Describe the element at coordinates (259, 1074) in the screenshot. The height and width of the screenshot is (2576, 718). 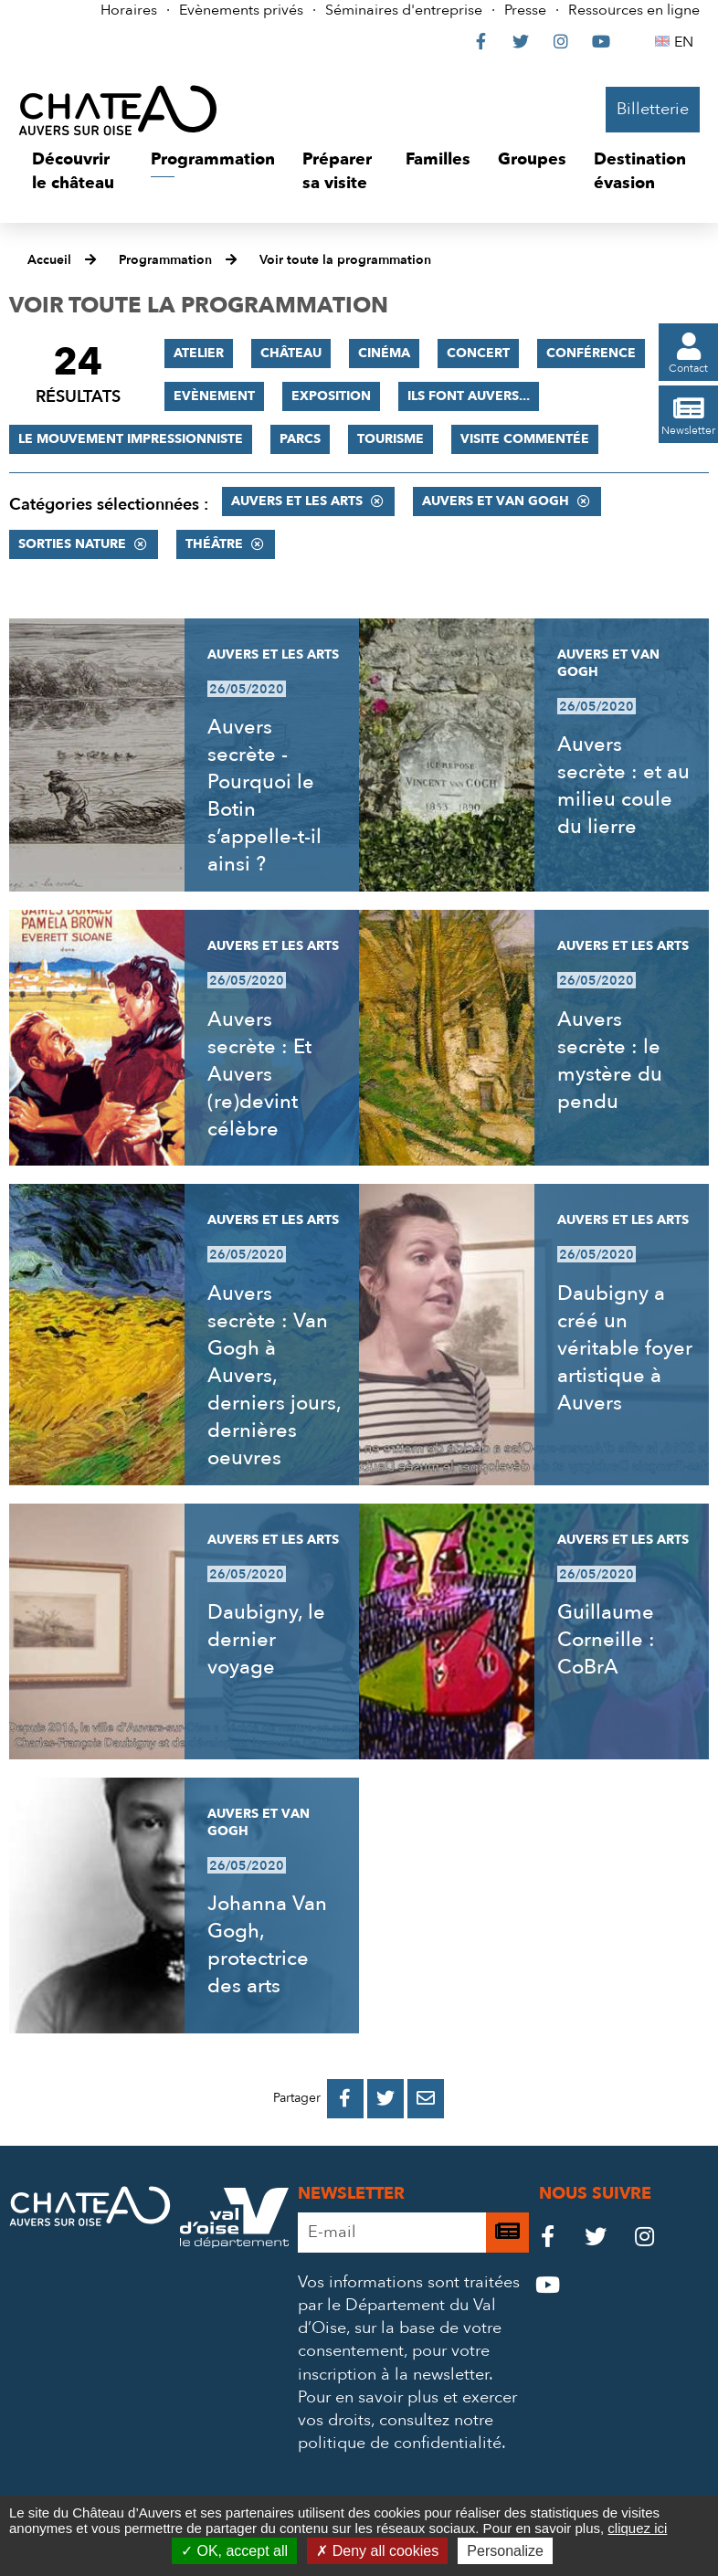
I see `Auvers secrète : Et Auvers (re)devint célèbre` at that location.